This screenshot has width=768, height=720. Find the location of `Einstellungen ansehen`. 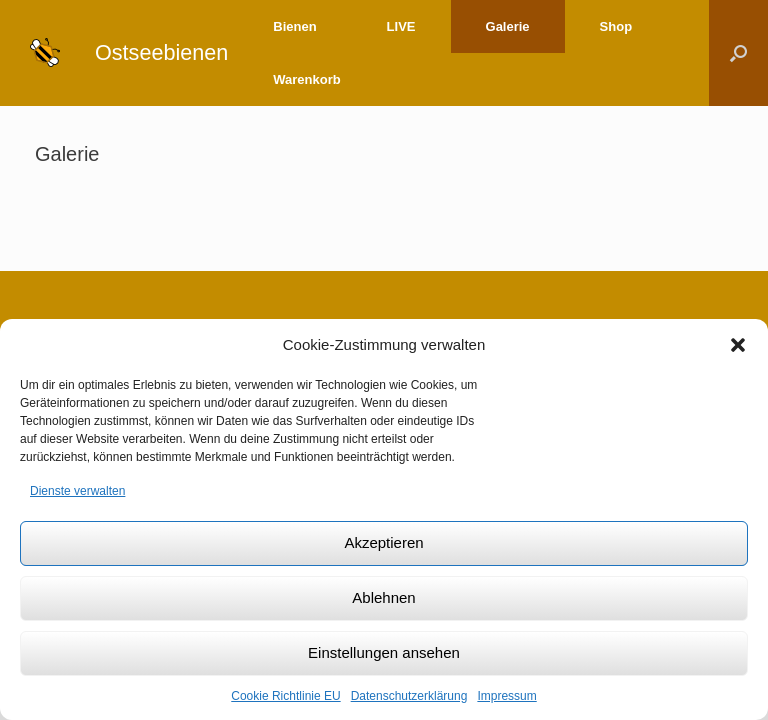

Einstellungen ansehen is located at coordinates (384, 652).